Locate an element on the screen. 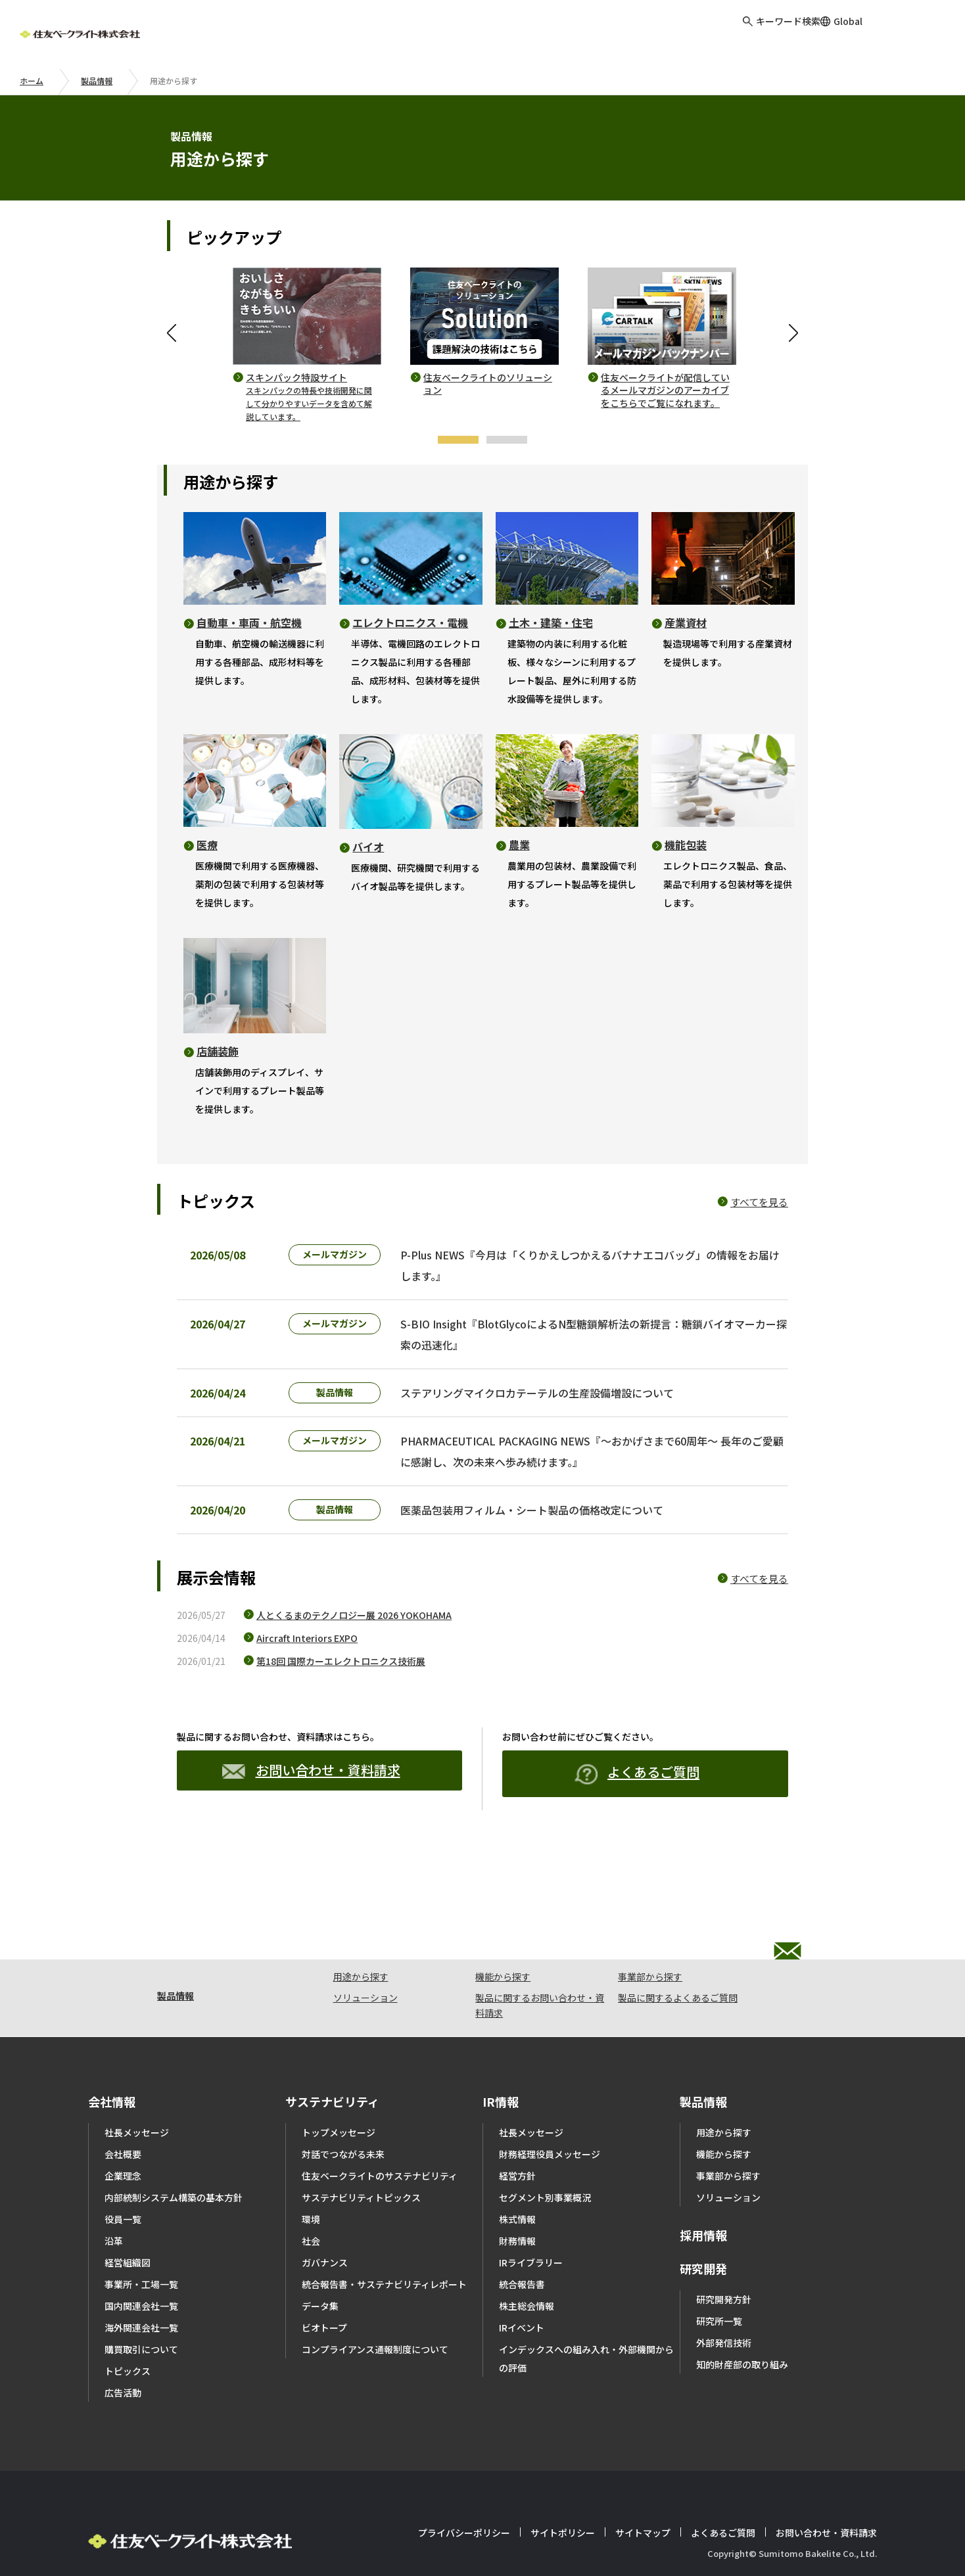 The width and height of the screenshot is (965, 2576). 株主総会情報 is located at coordinates (526, 2267).